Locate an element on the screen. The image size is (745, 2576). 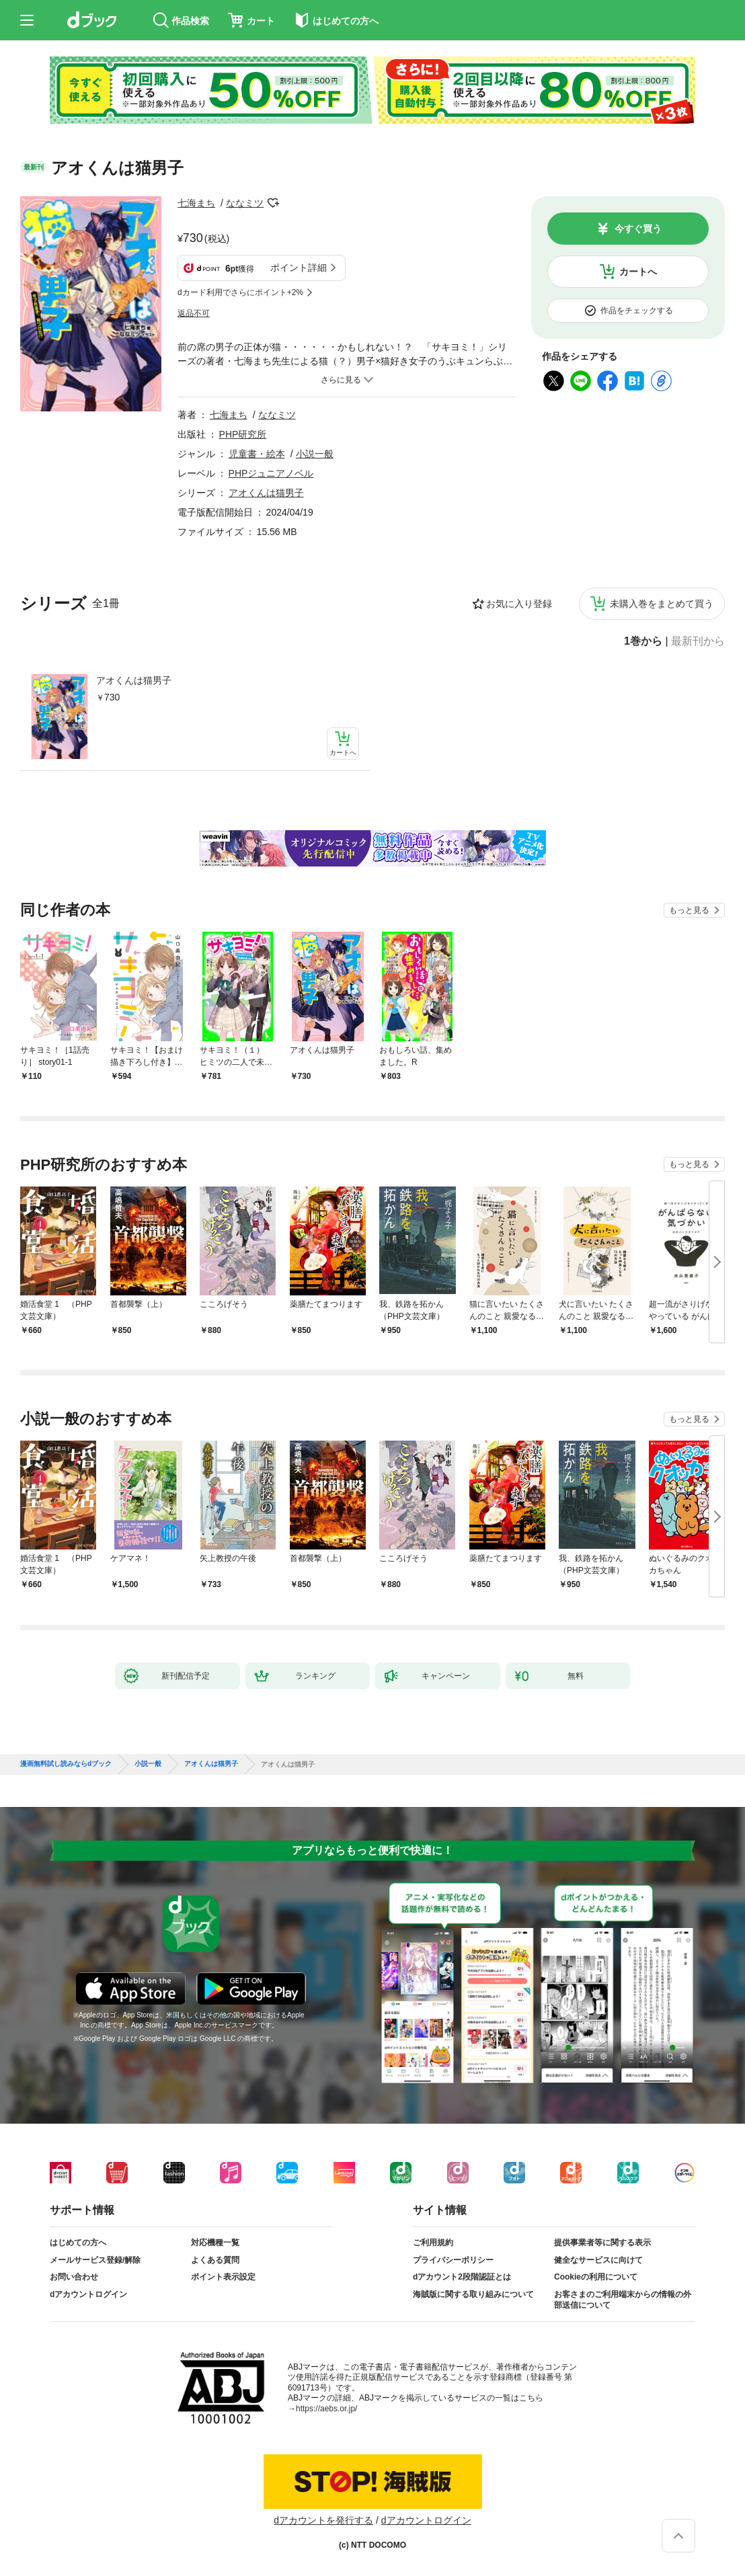
海賊版に関する取り組みについて is located at coordinates (473, 2294).